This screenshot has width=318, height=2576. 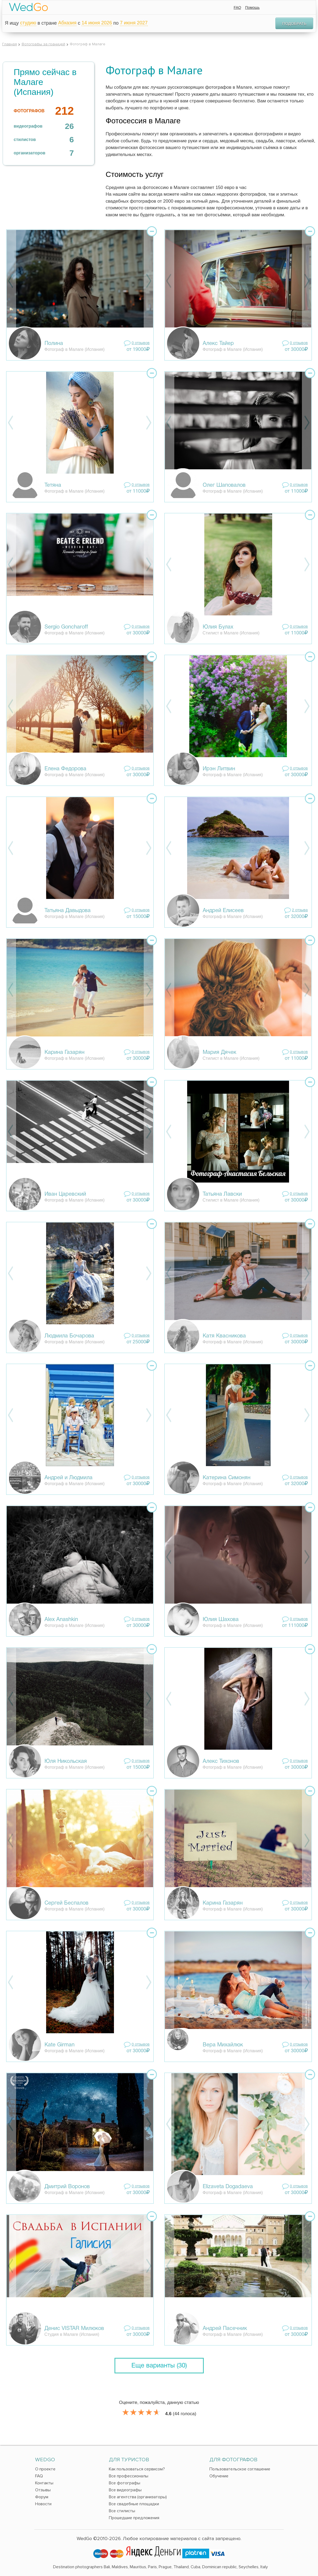 I want to click on Сергей Беспалов, so click(x=66, y=1903).